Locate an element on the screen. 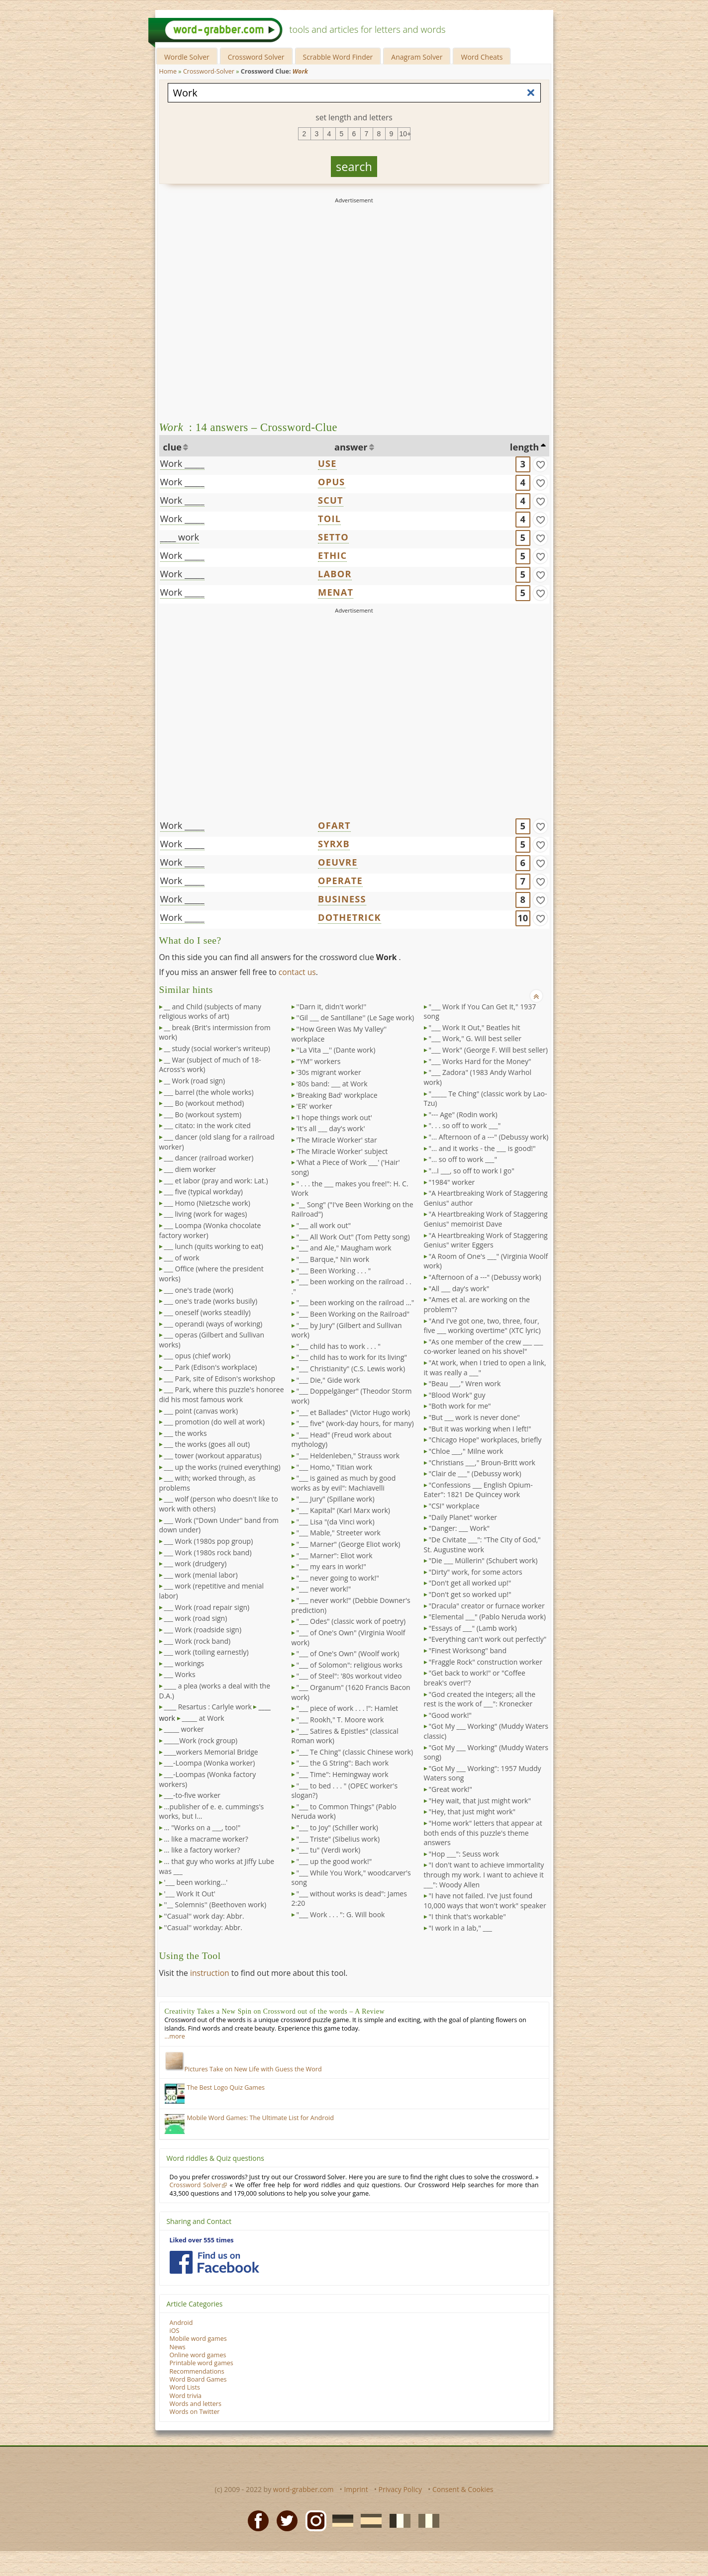  ___ Bo (workout system) is located at coordinates (203, 1114).